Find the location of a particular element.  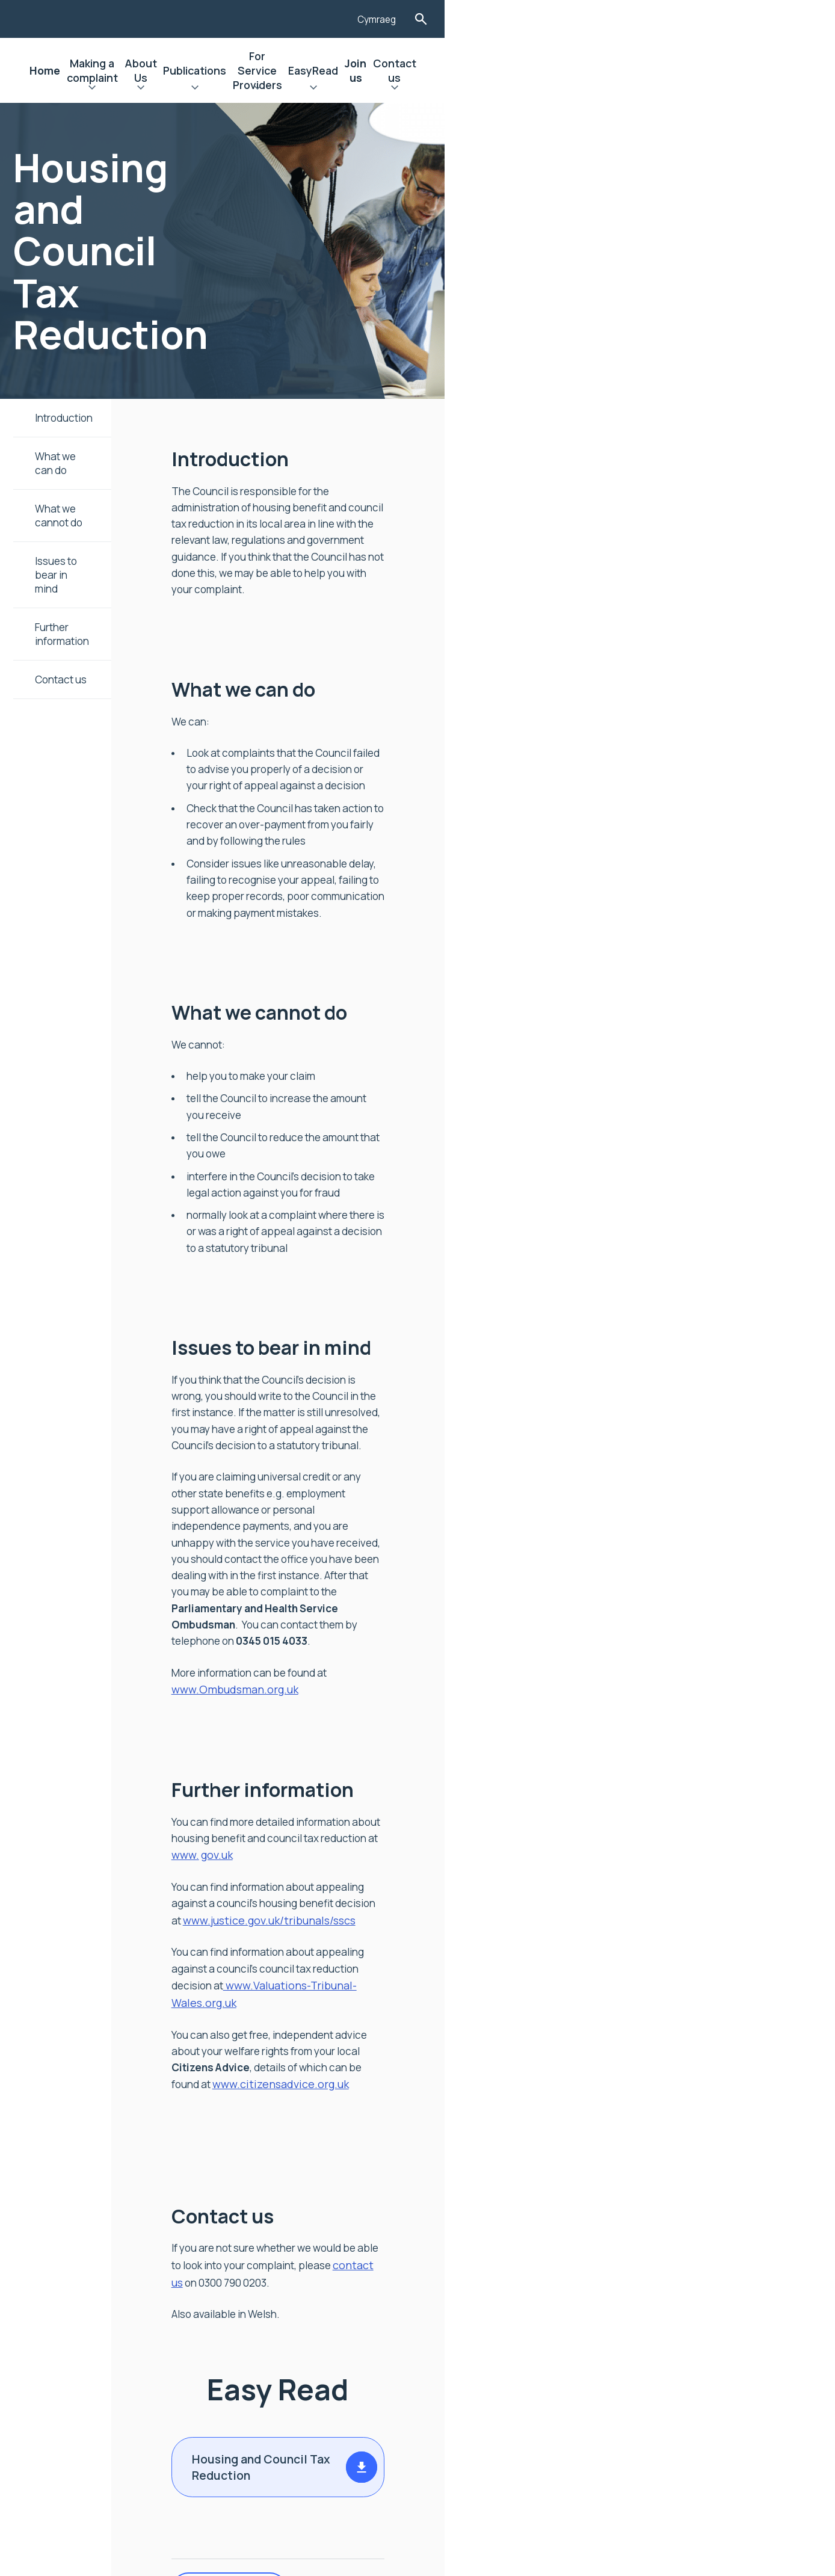

What we cannot do is located at coordinates (85, 496).